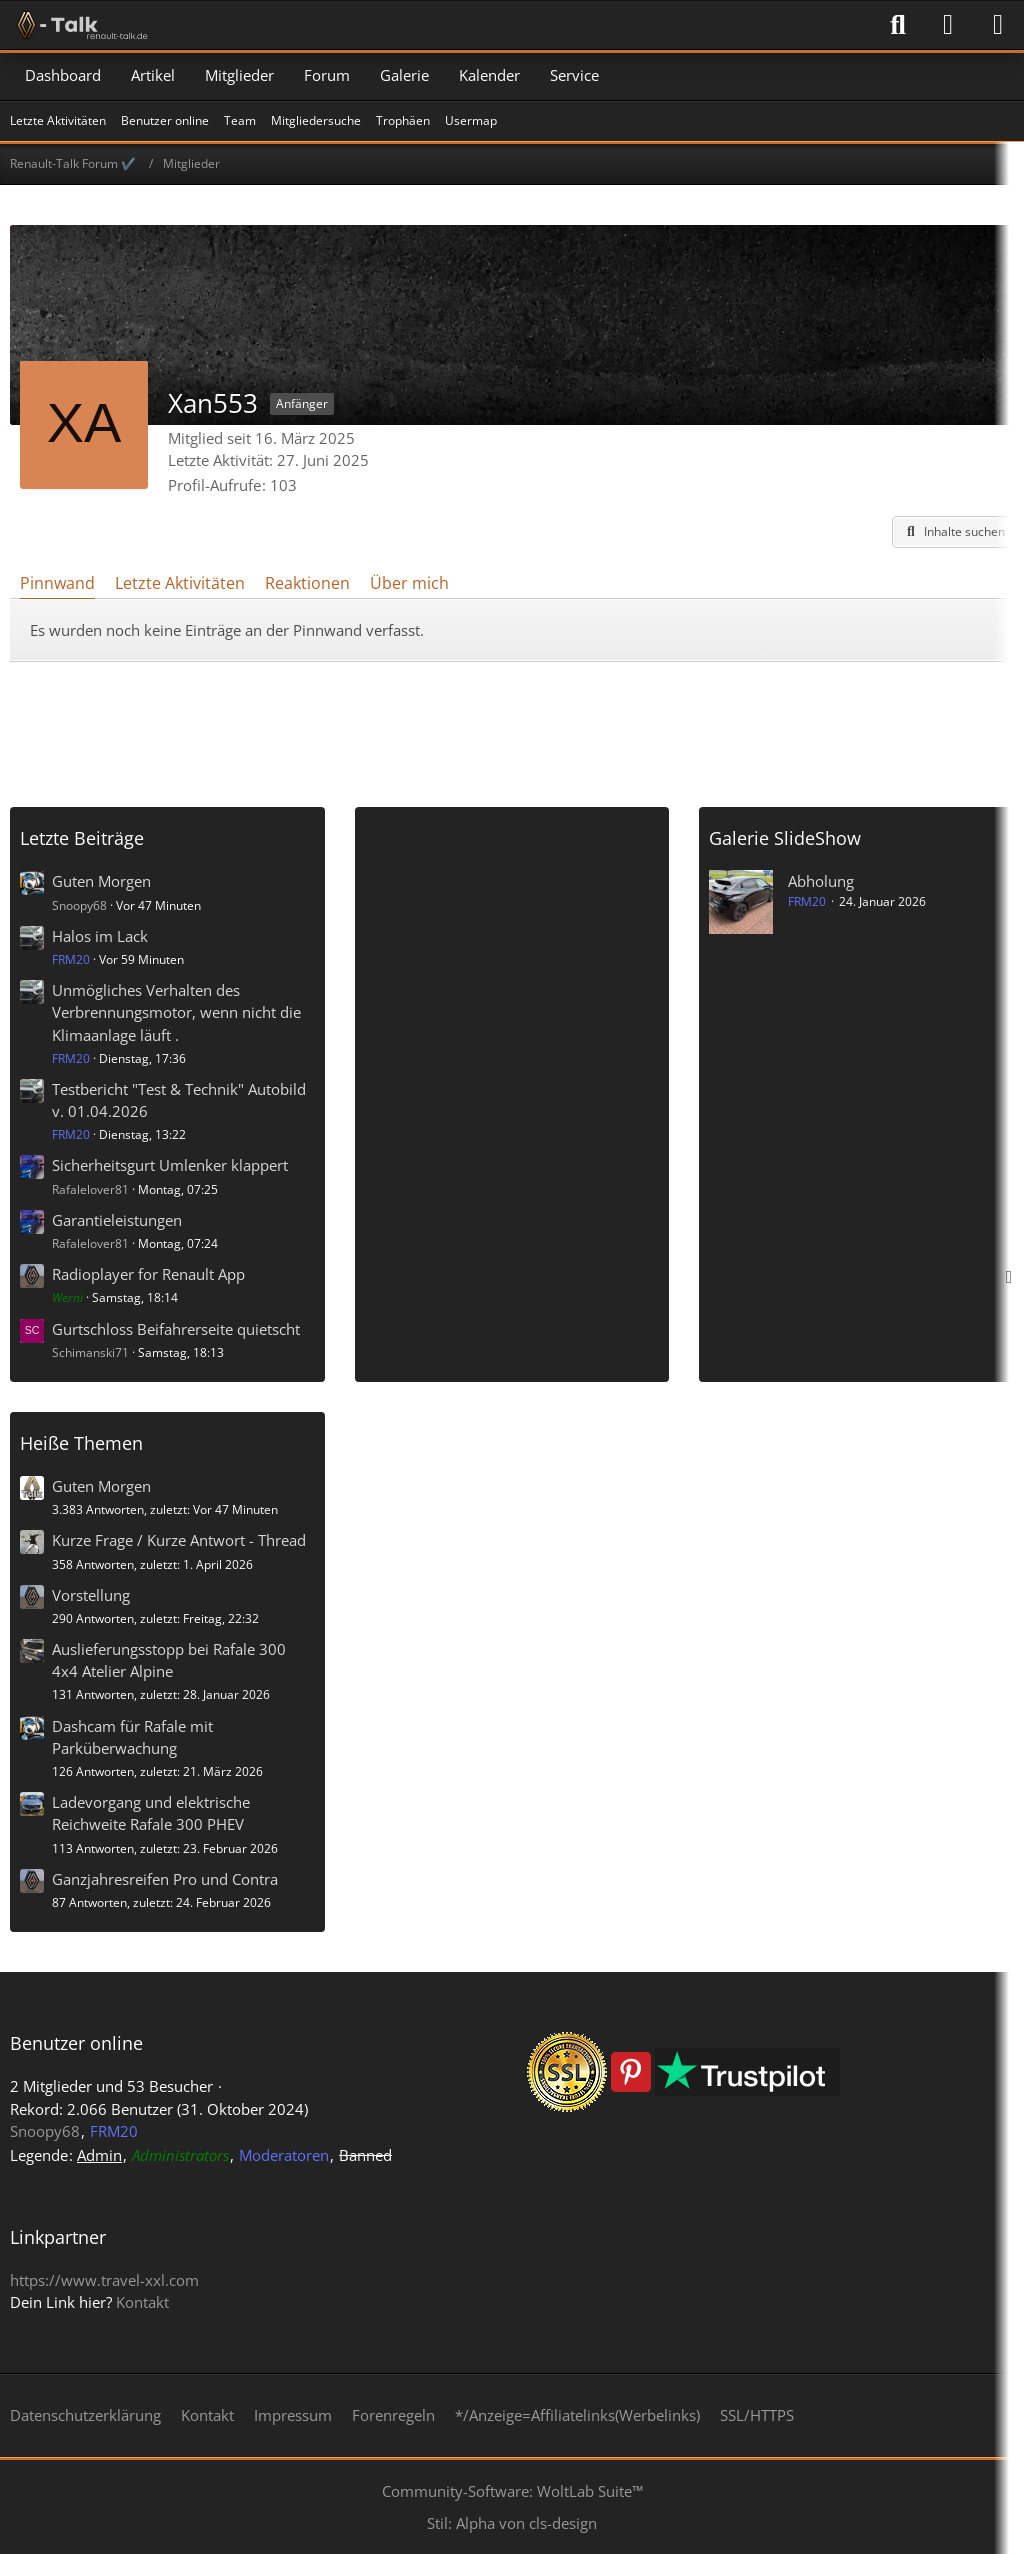  What do you see at coordinates (104, 2280) in the screenshot?
I see `https://www.travel-xxl.com` at bounding box center [104, 2280].